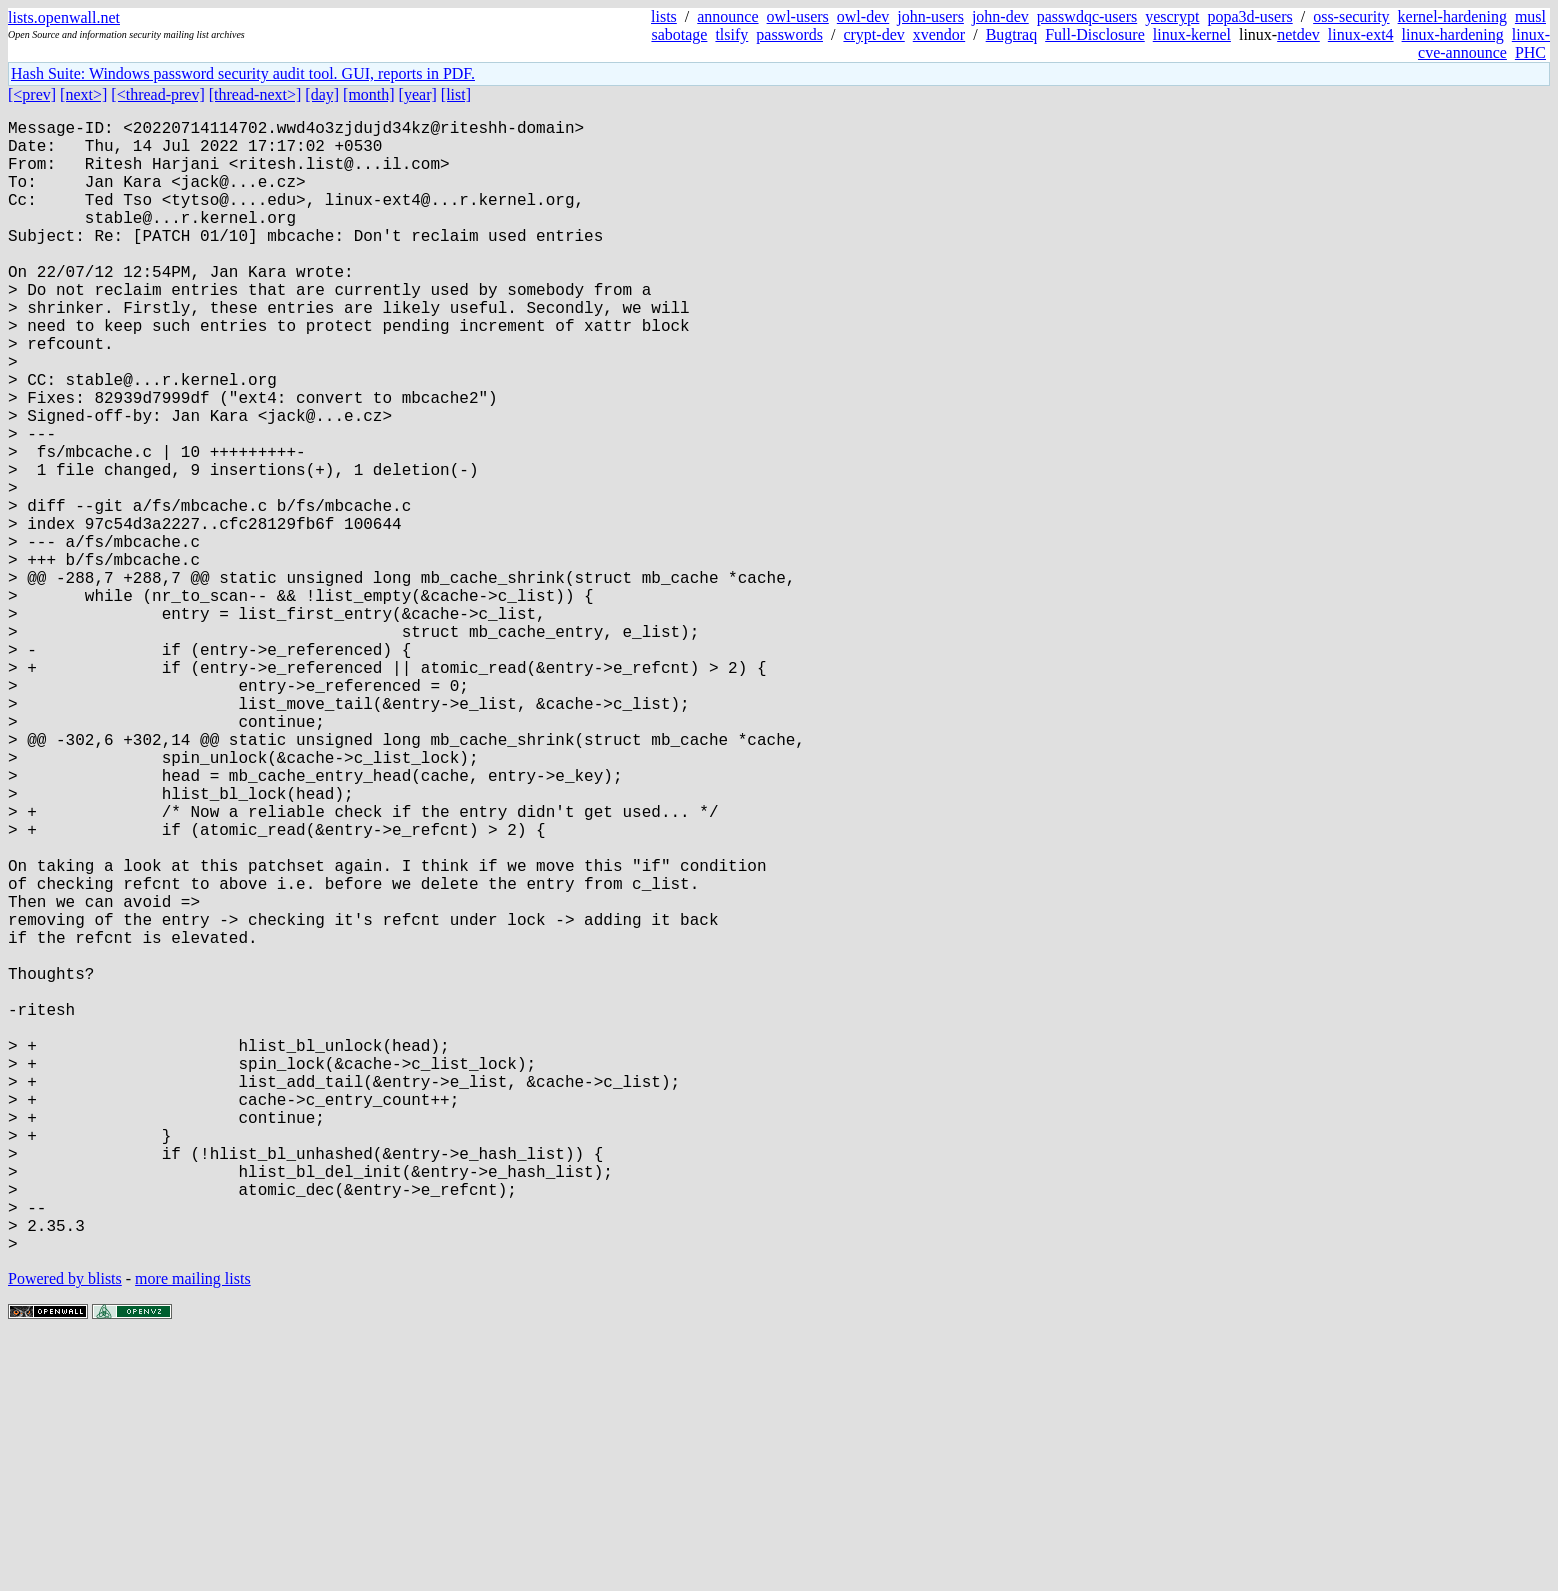  What do you see at coordinates (1530, 52) in the screenshot?
I see `PHC` at bounding box center [1530, 52].